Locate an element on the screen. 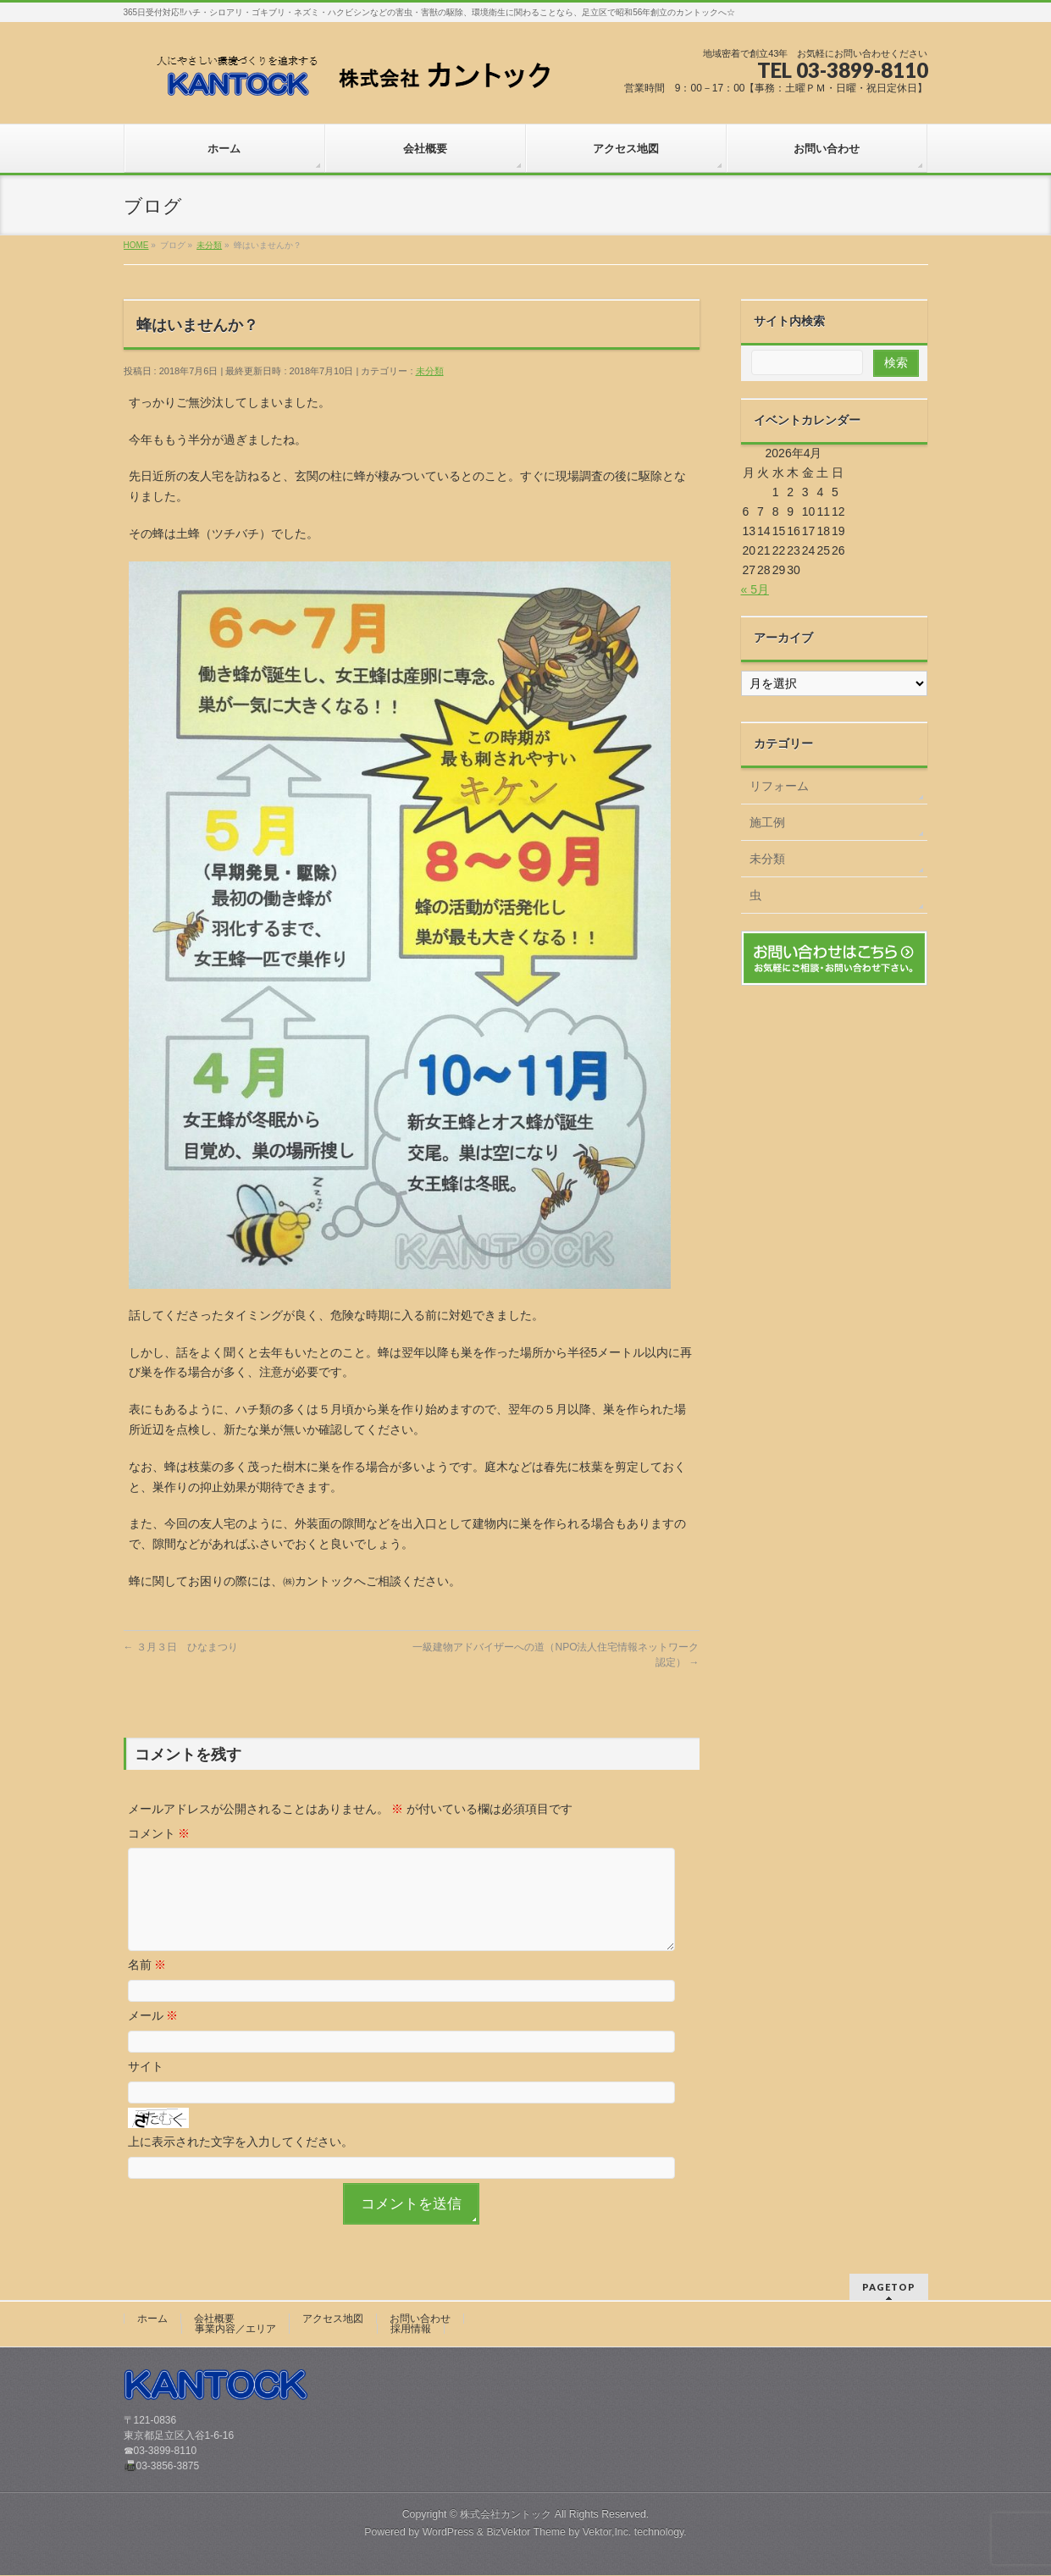 This screenshot has height=2576, width=1051. « 5月 is located at coordinates (755, 589).